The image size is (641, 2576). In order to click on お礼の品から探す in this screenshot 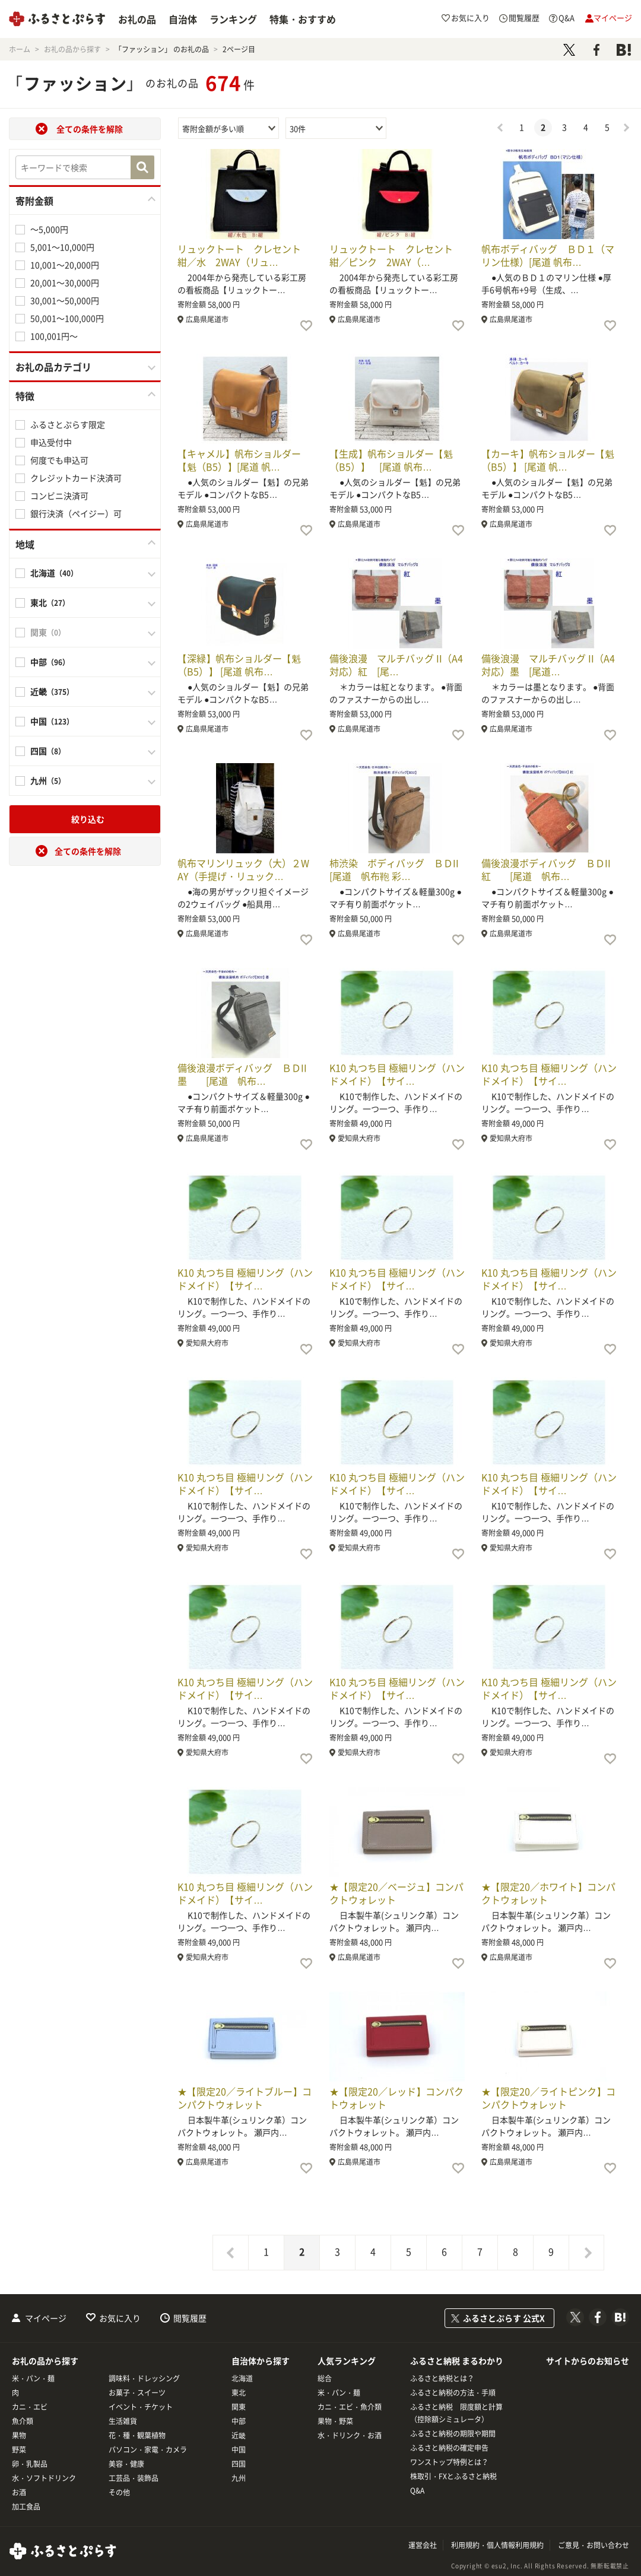, I will do `click(45, 2361)`.